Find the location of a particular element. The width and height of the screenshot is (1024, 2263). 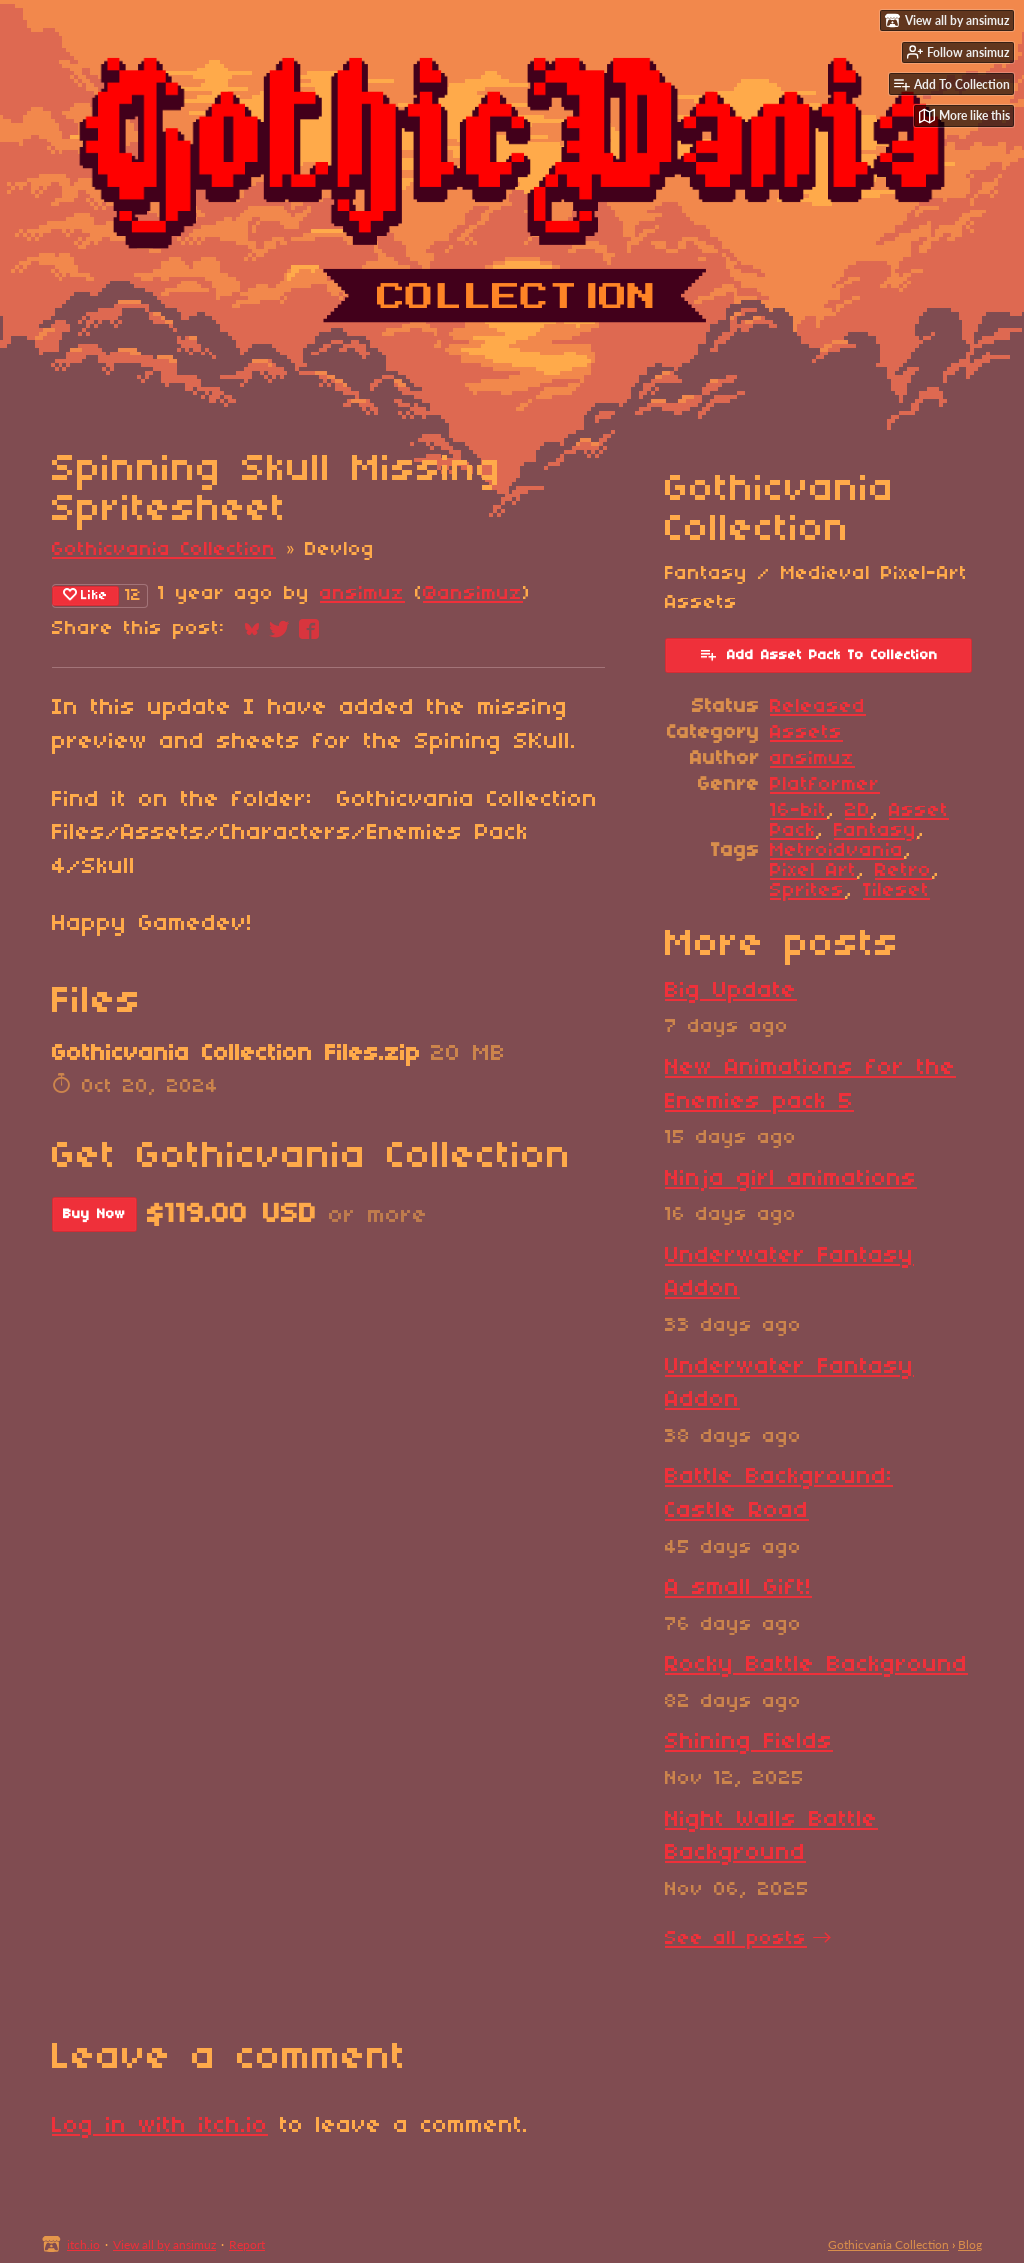

Report is located at coordinates (247, 2244).